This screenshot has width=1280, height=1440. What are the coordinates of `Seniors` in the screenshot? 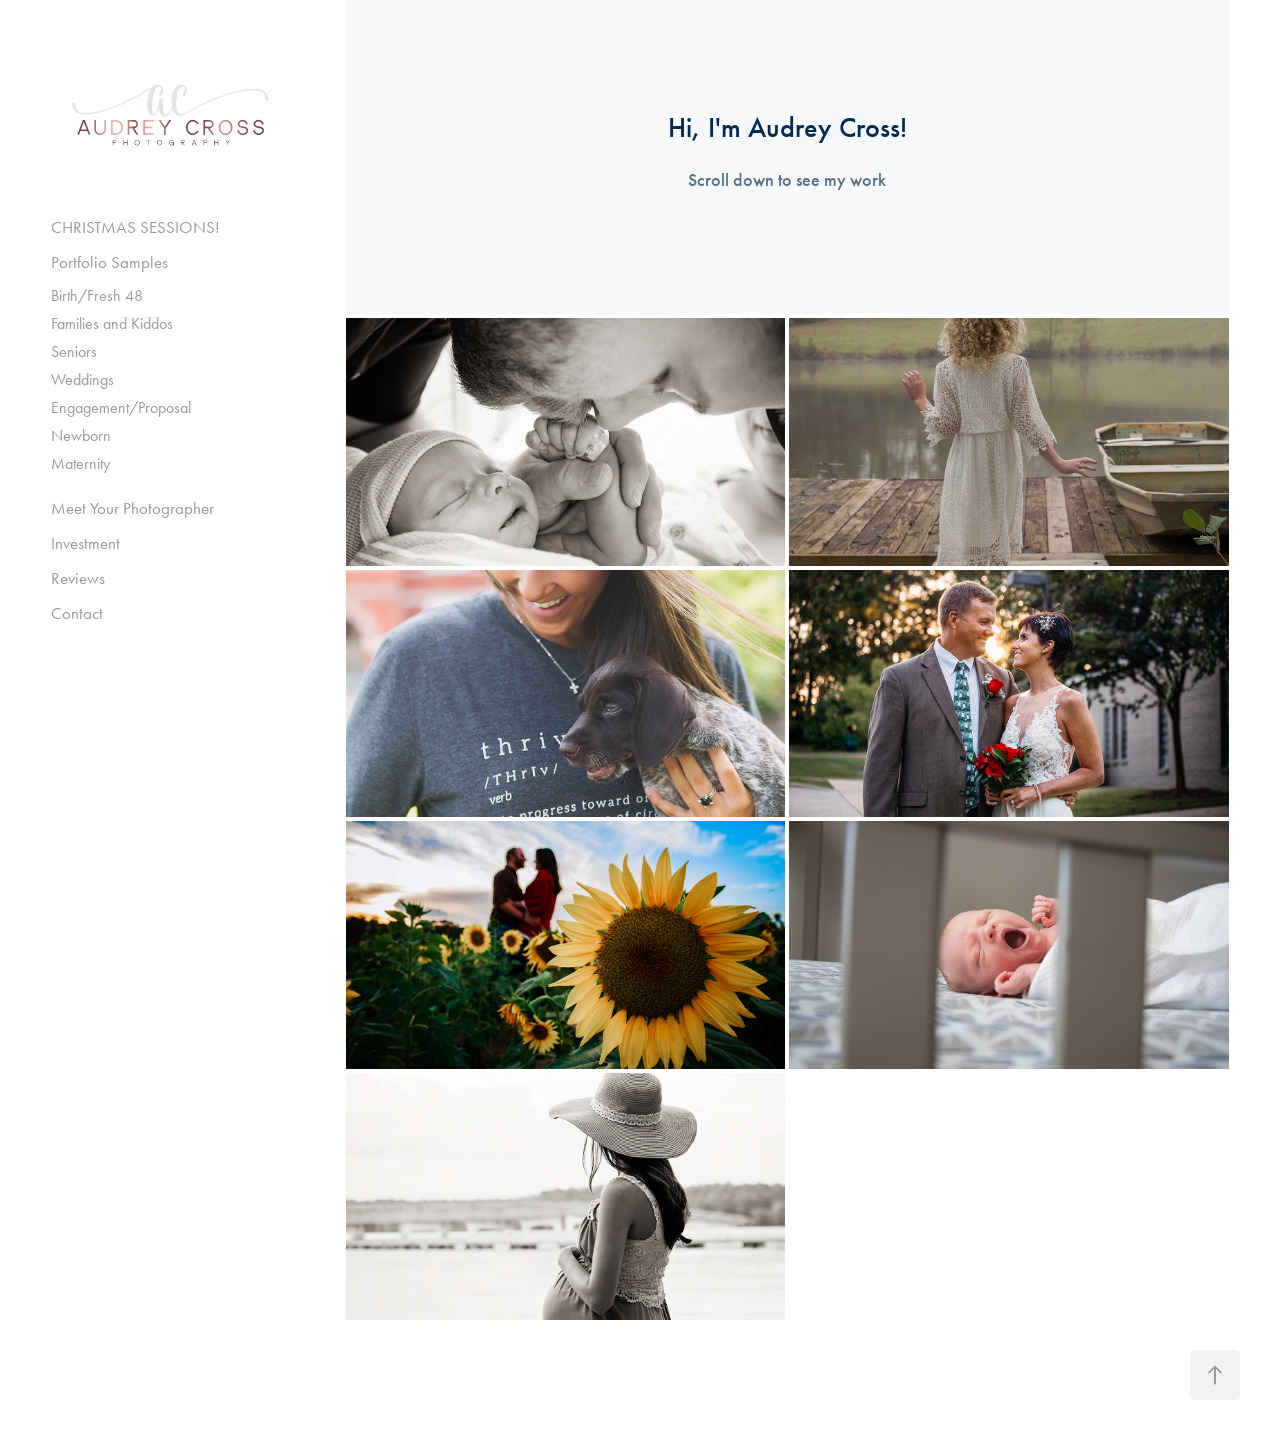 It's located at (74, 351).